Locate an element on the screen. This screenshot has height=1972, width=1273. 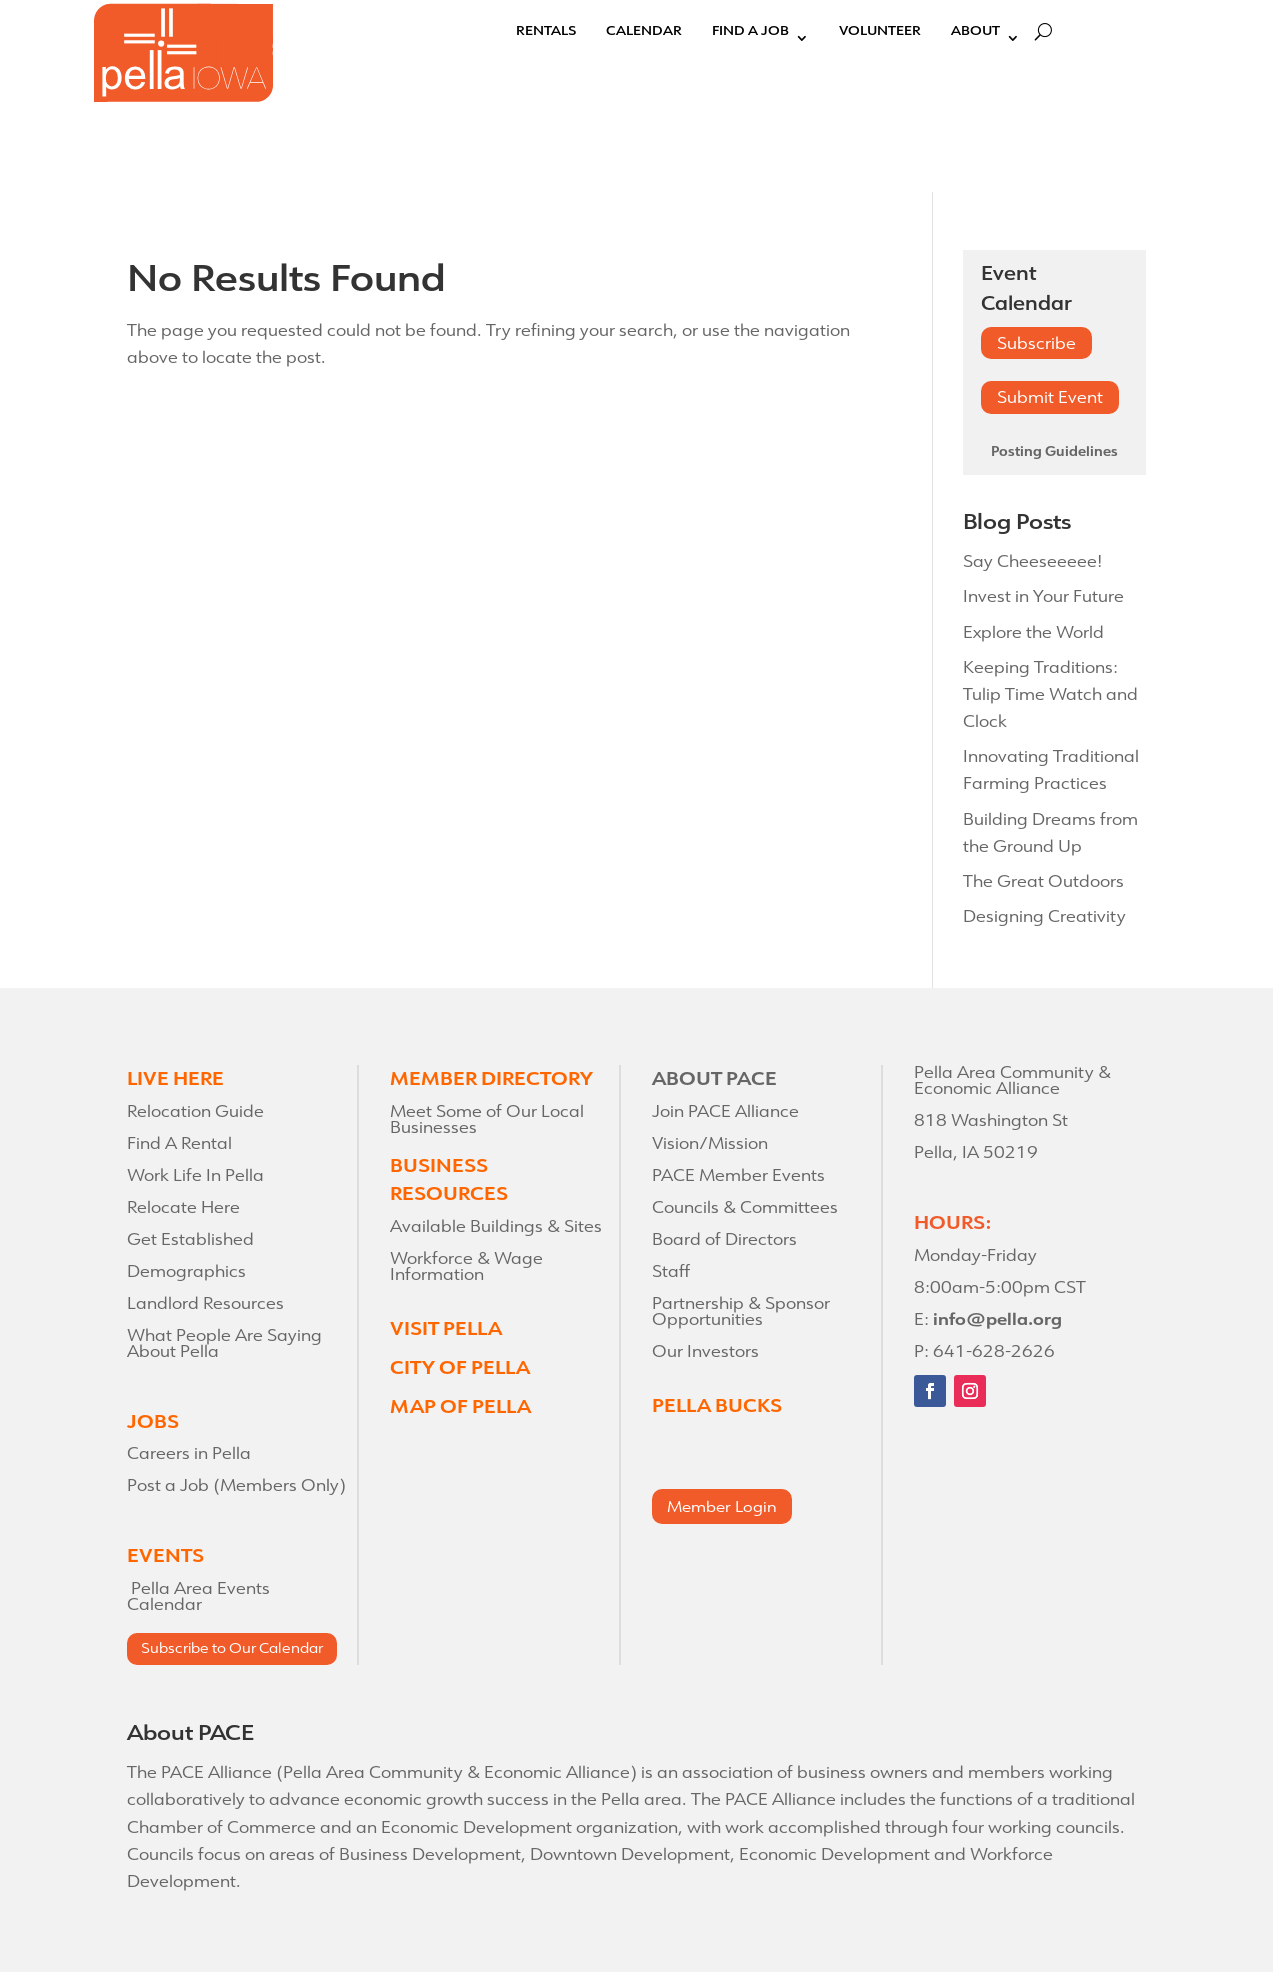
PACE Member Events is located at coordinates (738, 1175).